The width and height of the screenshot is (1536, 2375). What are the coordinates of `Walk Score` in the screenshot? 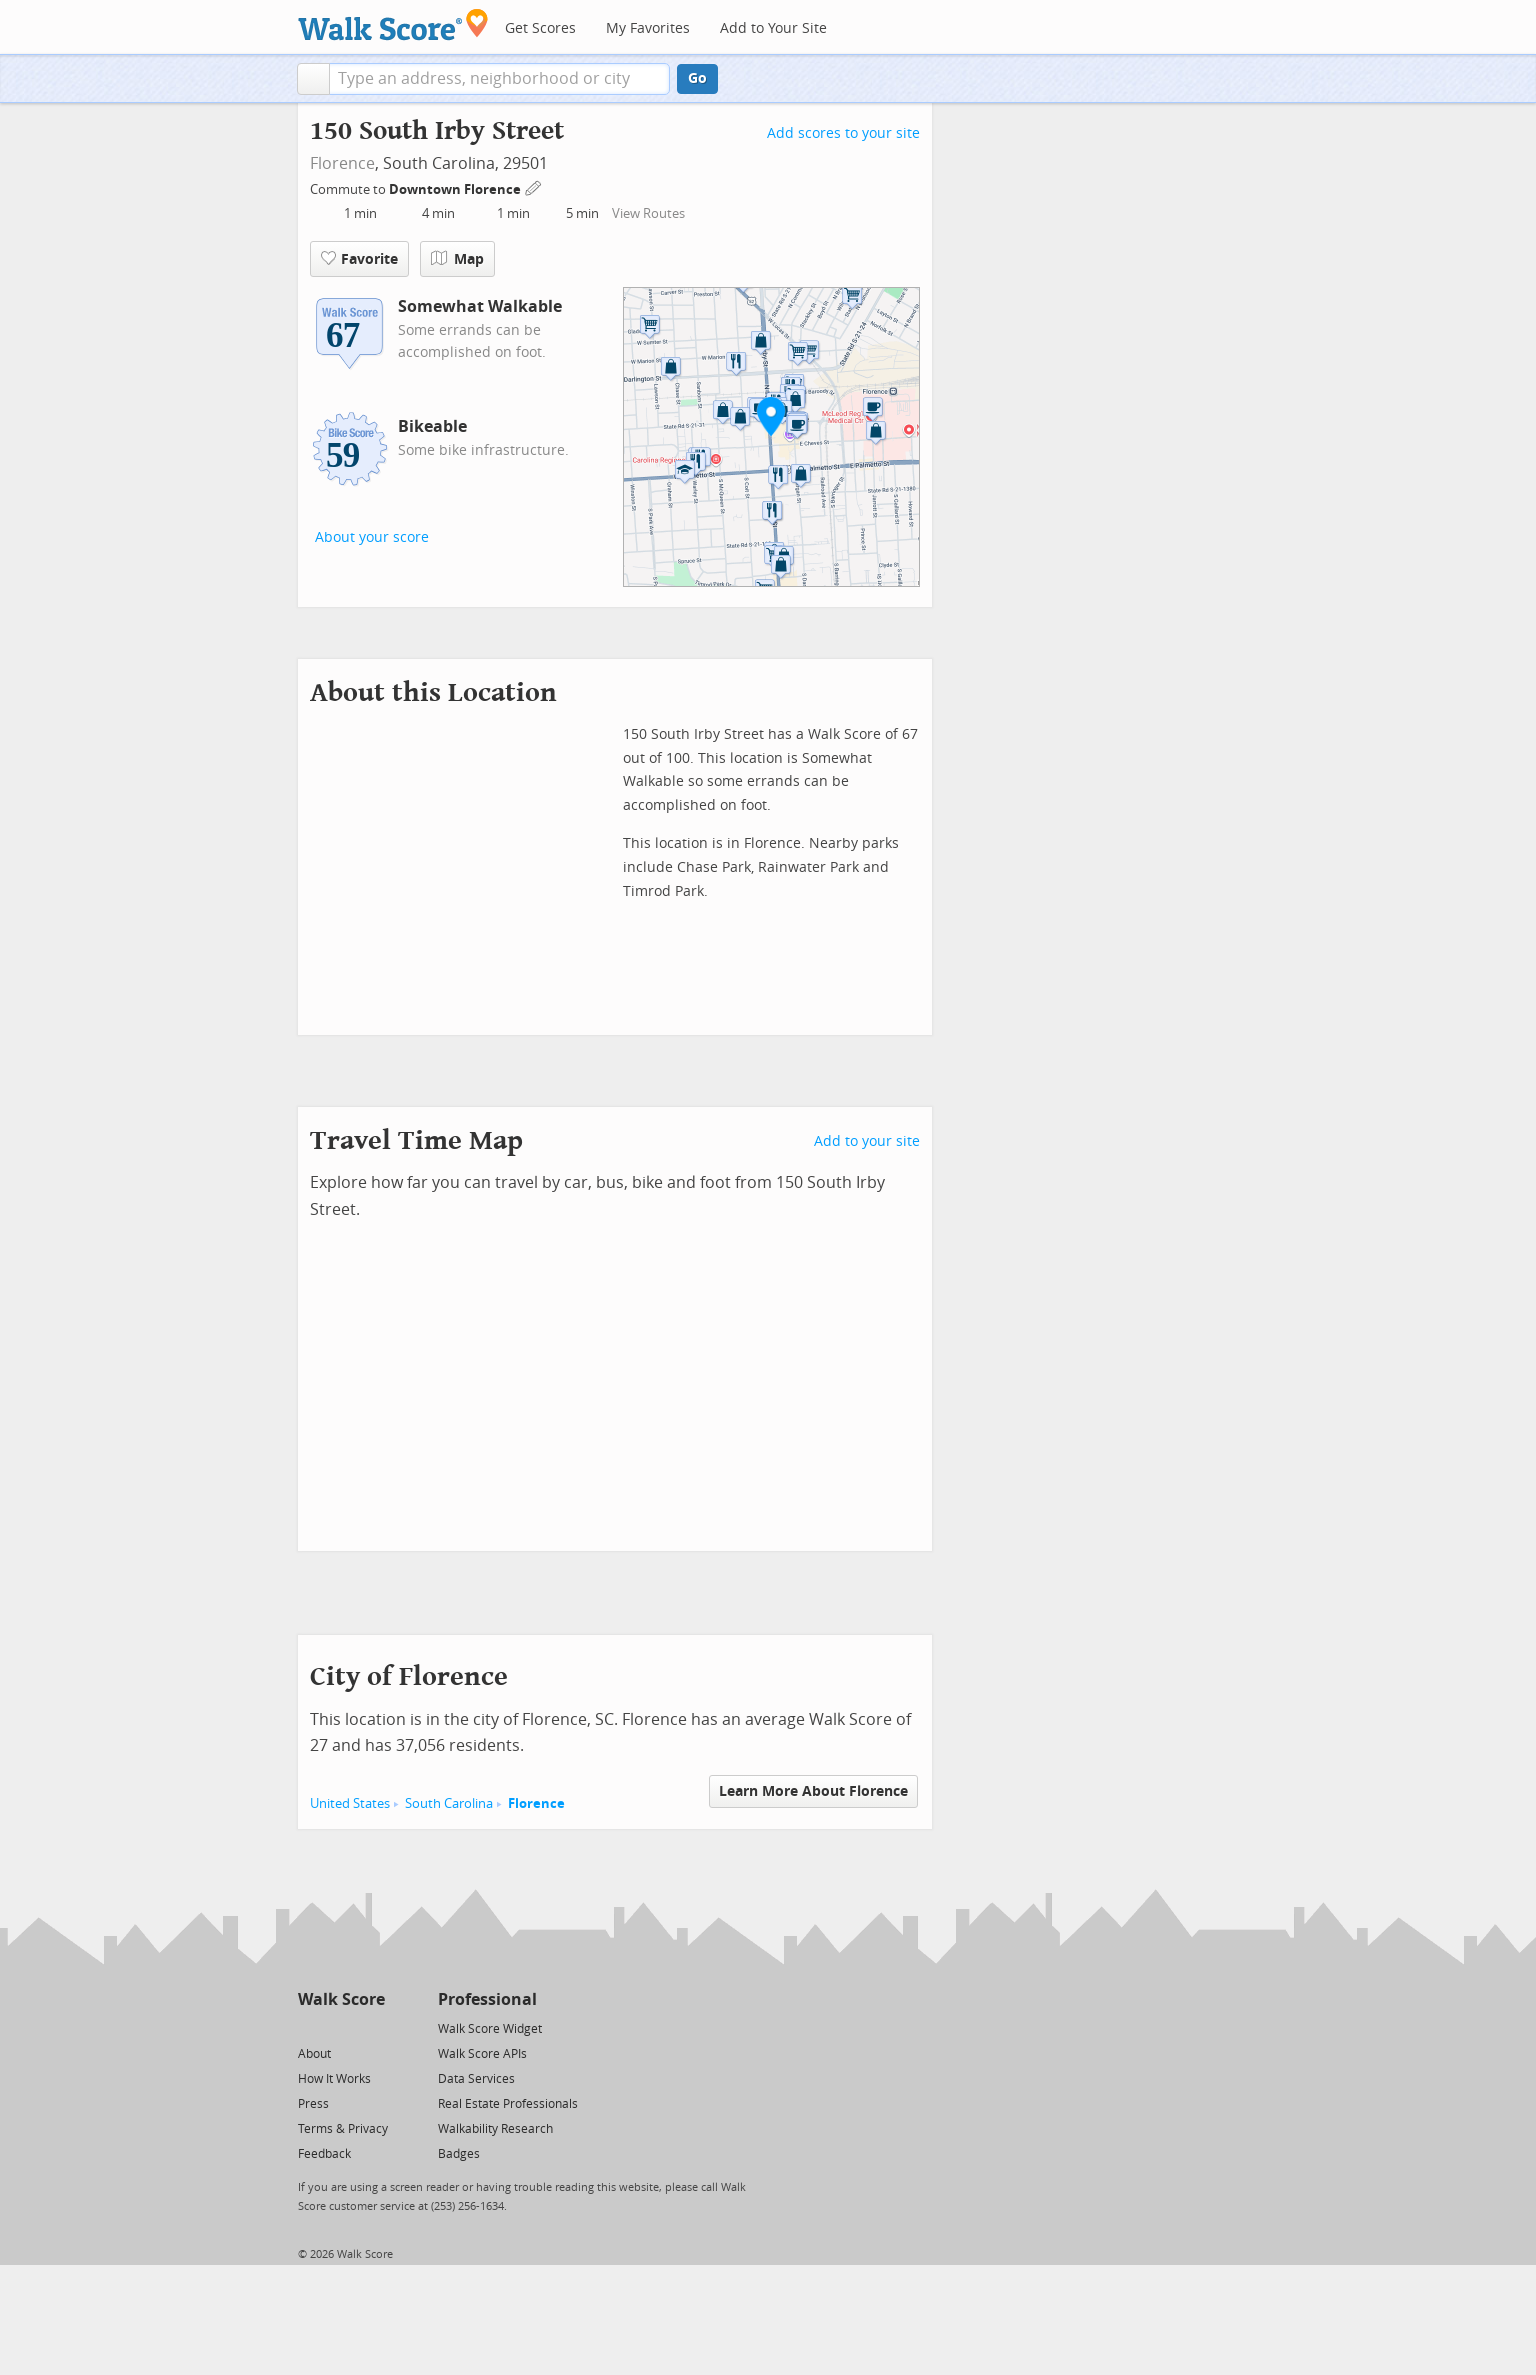 It's located at (341, 1999).